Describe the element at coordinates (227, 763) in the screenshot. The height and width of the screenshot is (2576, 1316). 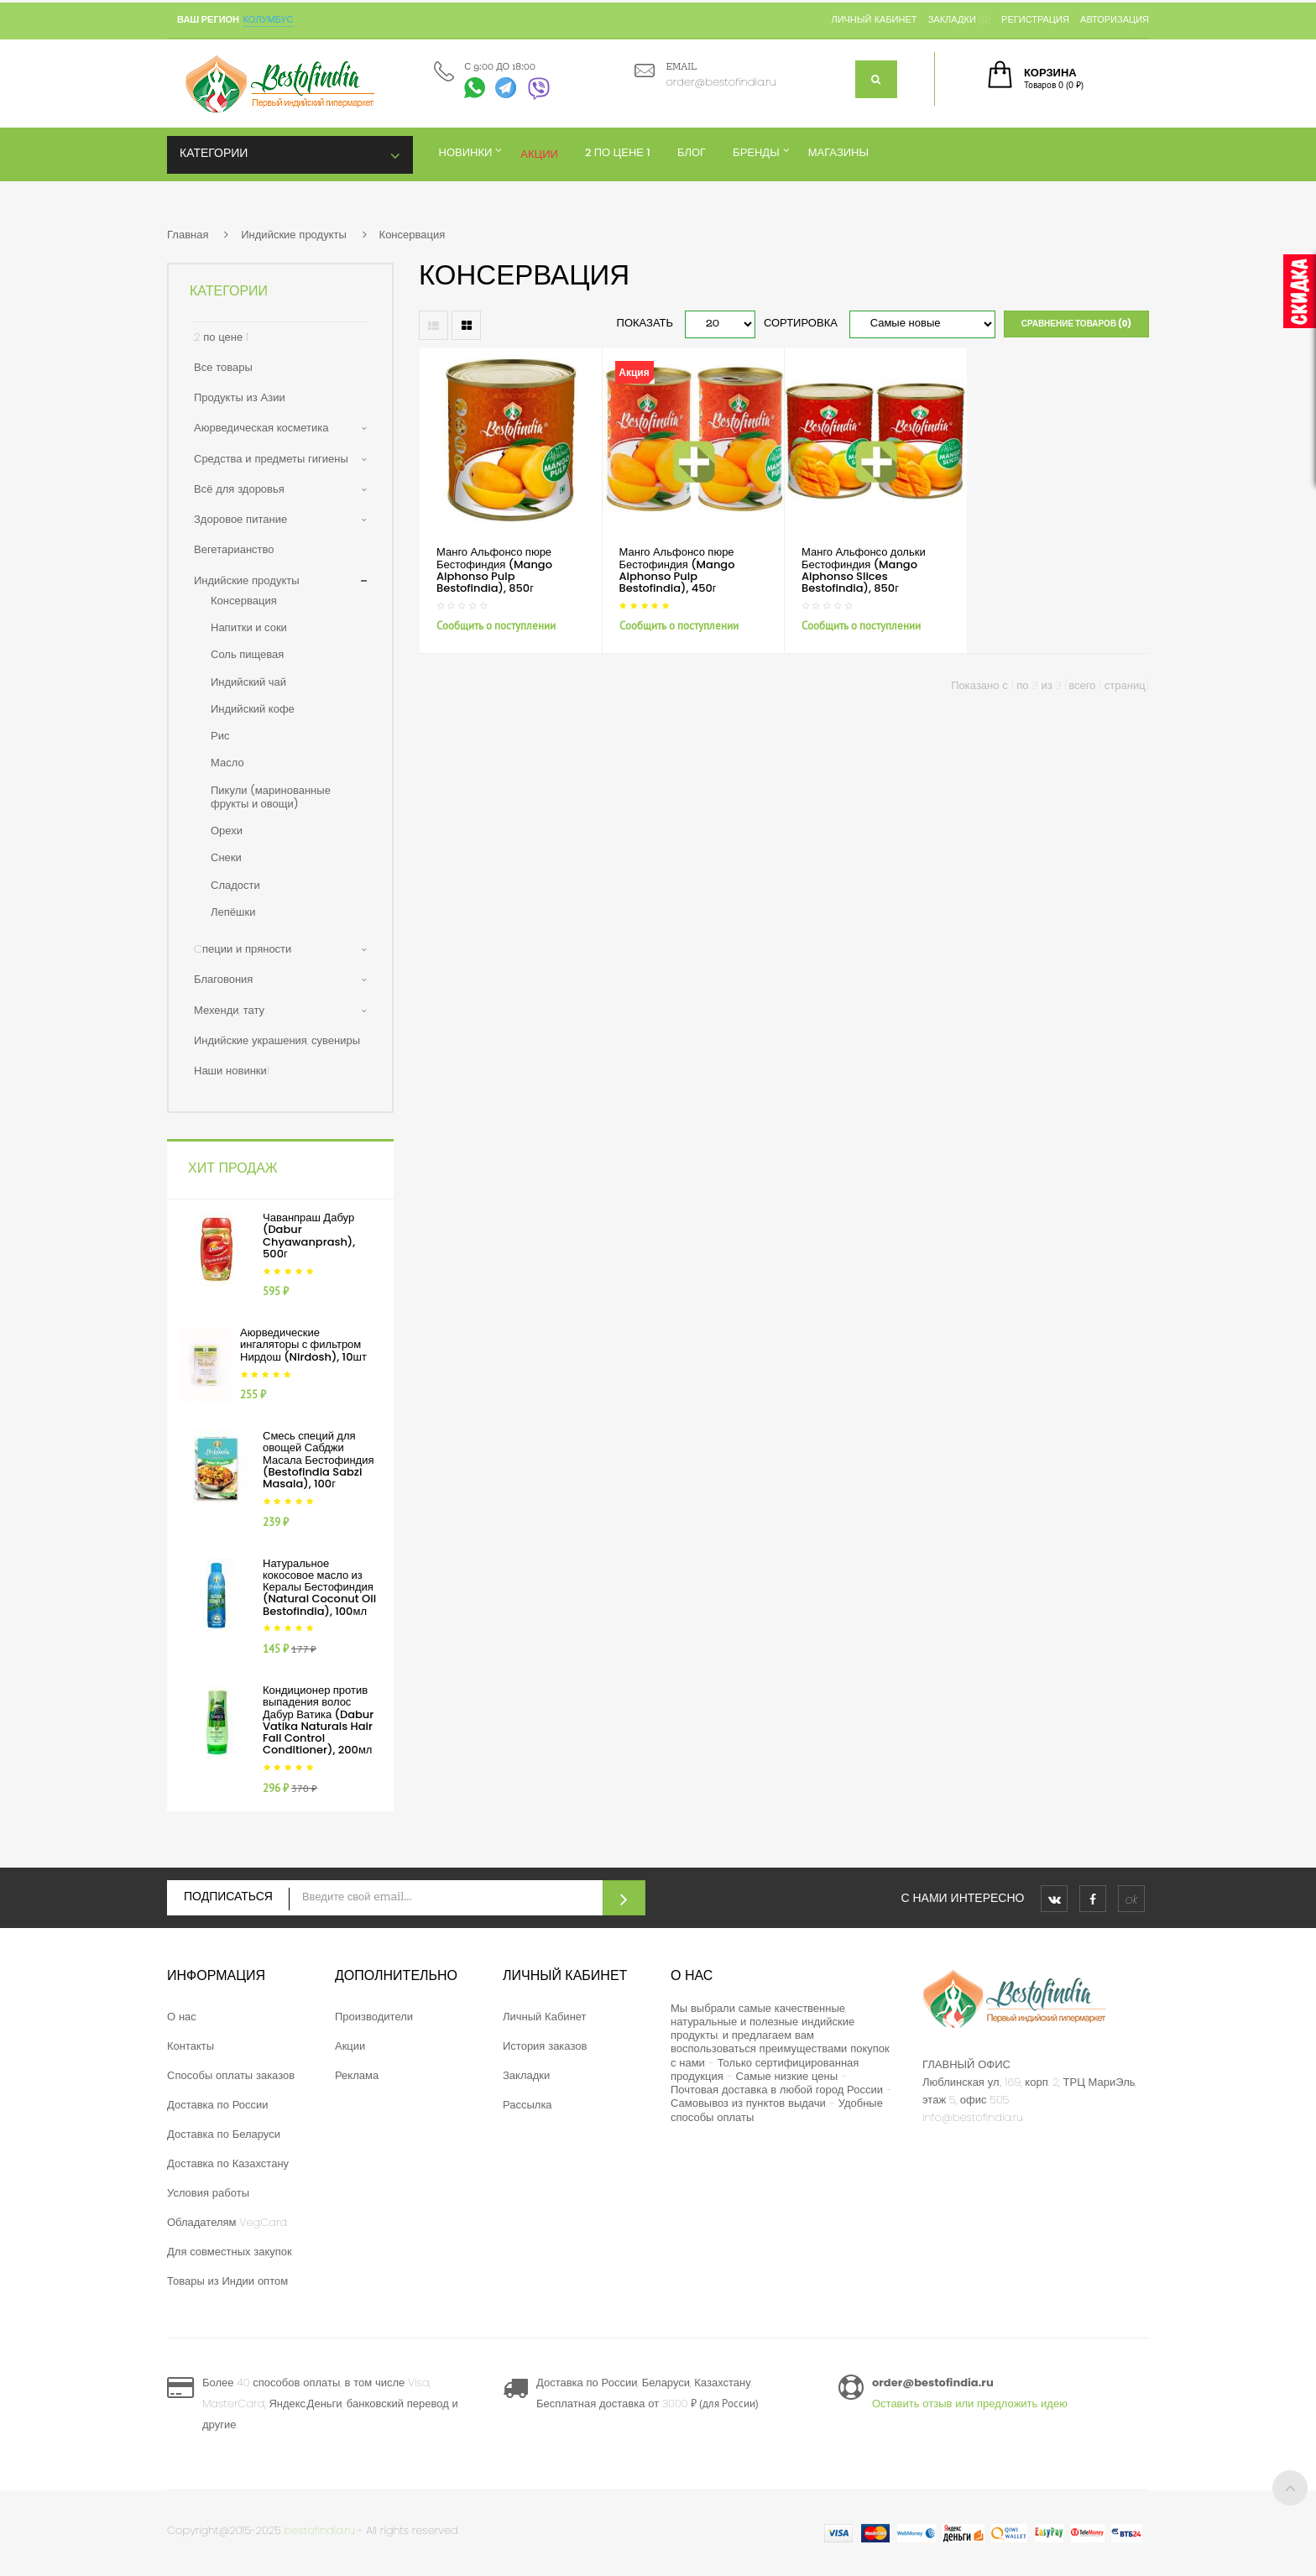
I see `Масло` at that location.